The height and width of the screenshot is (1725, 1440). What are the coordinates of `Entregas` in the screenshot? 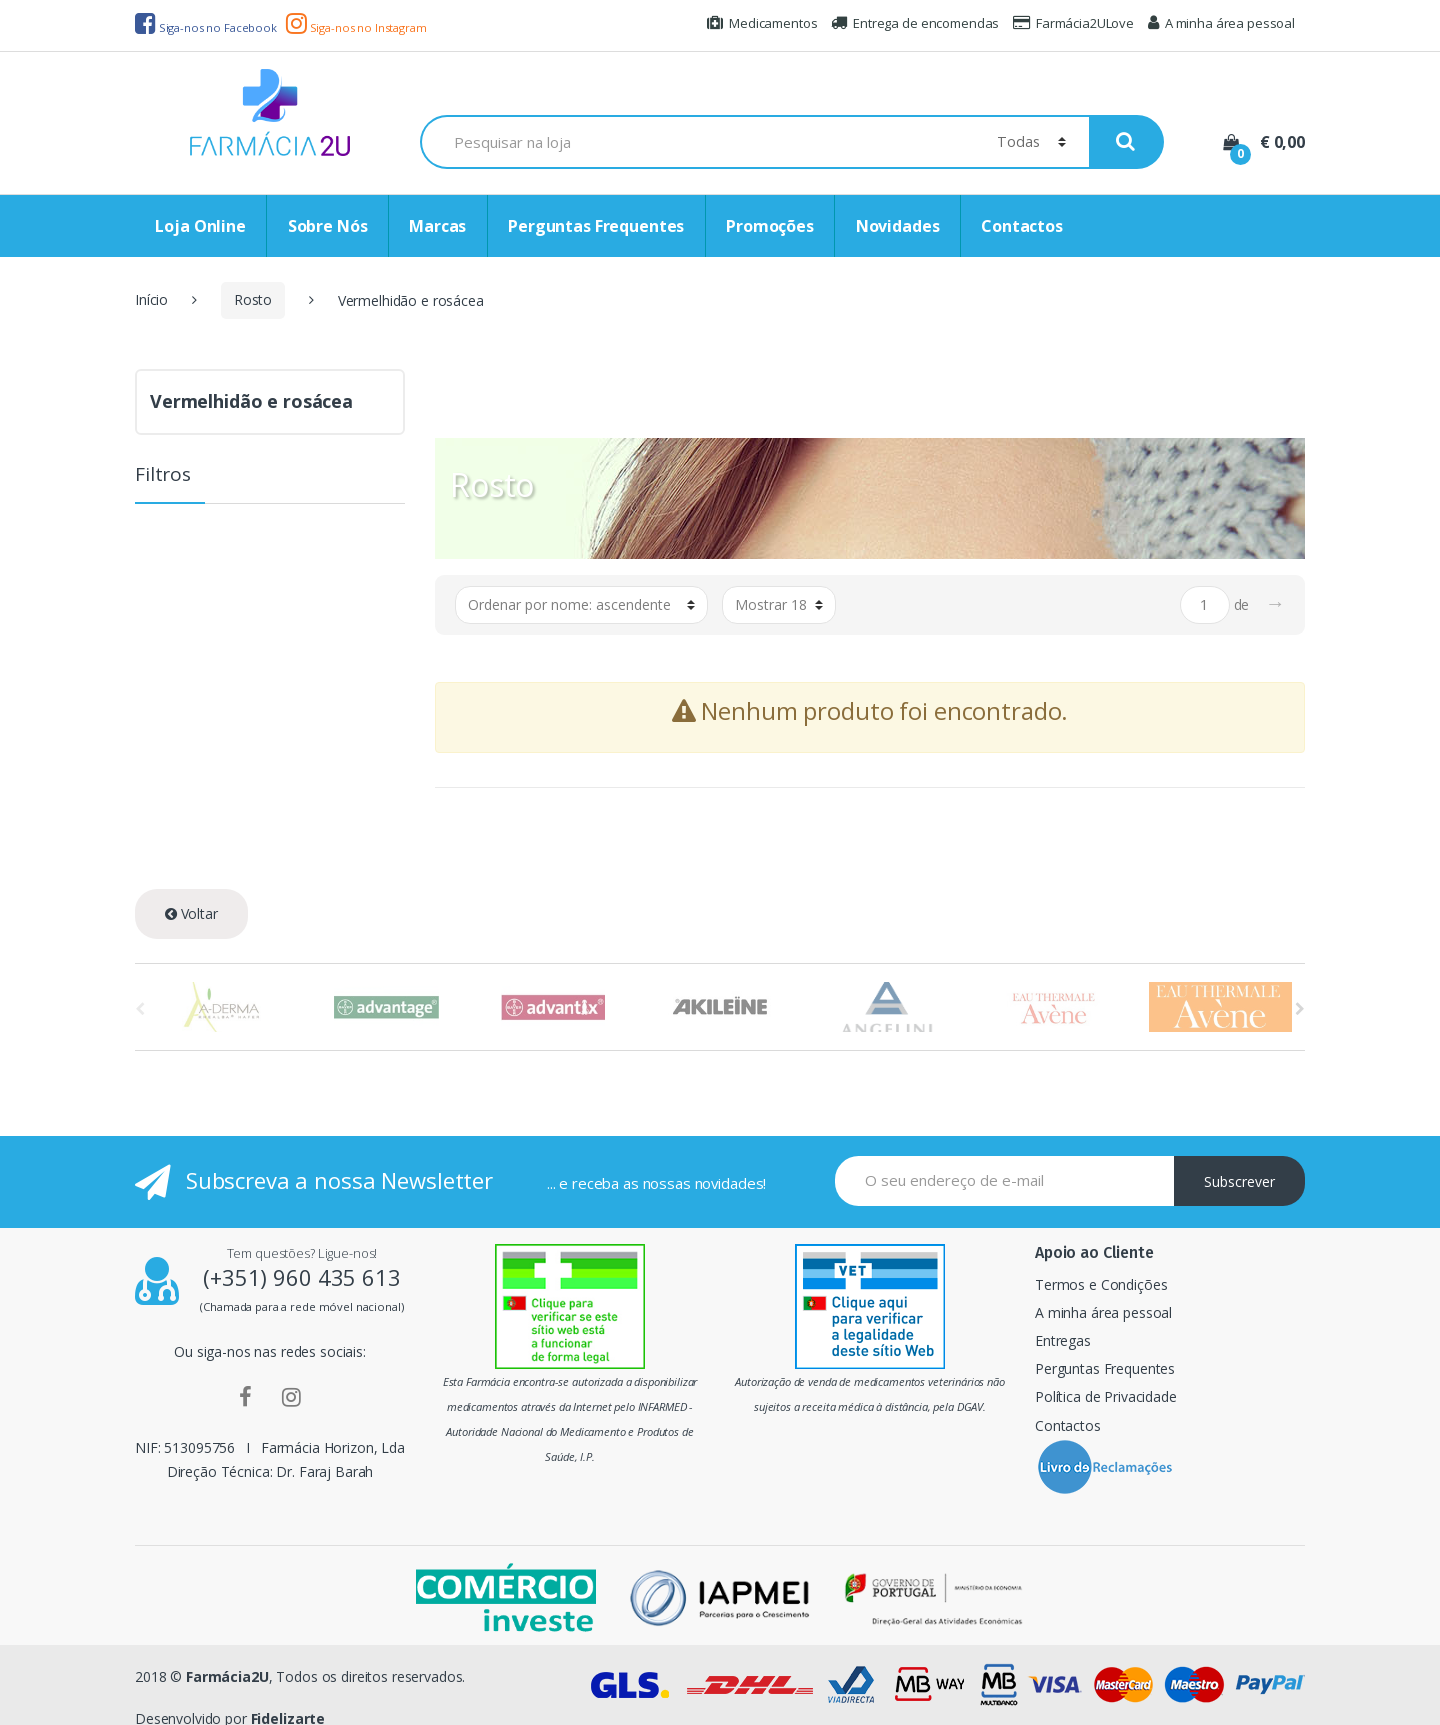 It's located at (1063, 1340).